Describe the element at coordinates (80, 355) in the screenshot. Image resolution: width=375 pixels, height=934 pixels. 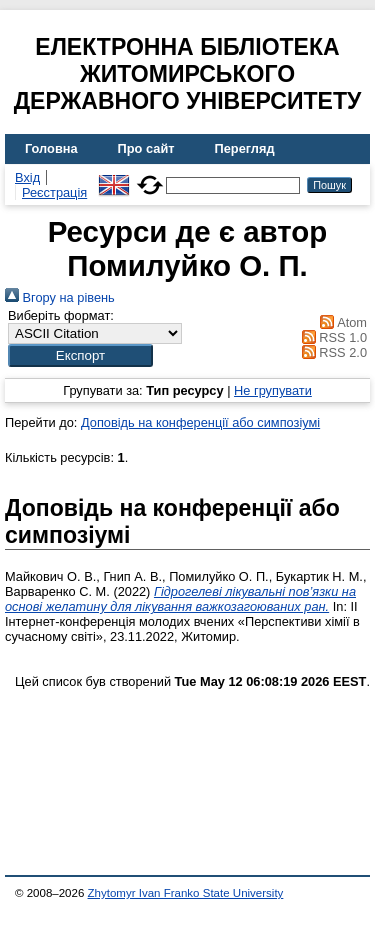
I see `[button]` at that location.